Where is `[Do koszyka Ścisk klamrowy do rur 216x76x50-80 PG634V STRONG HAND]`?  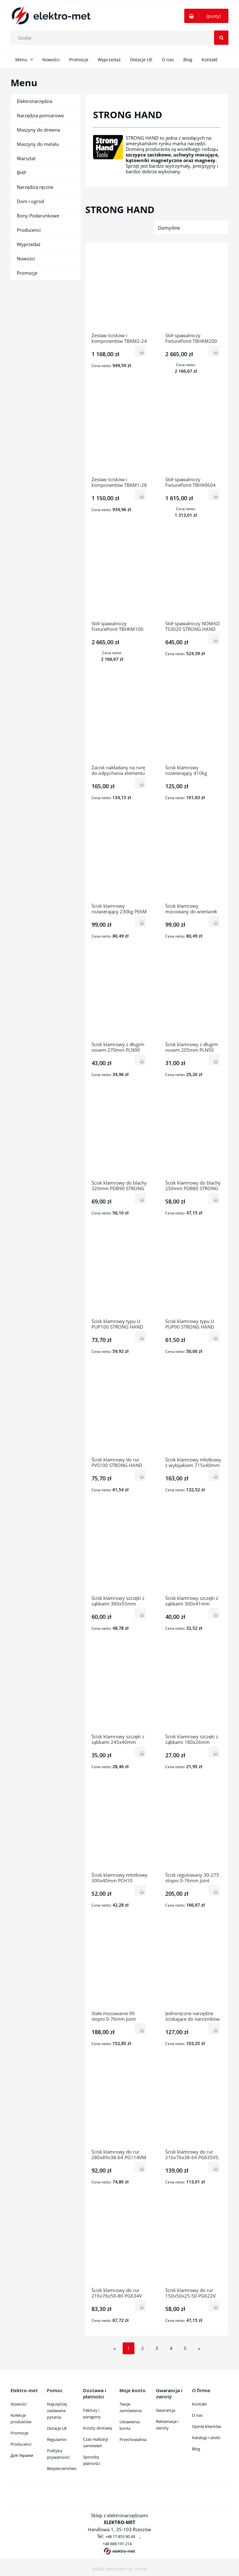
[Do koszyka Ścisk klamrowy do rur 216x76x50-80 PG634V STRONG HAND] is located at coordinates (140, 2305).